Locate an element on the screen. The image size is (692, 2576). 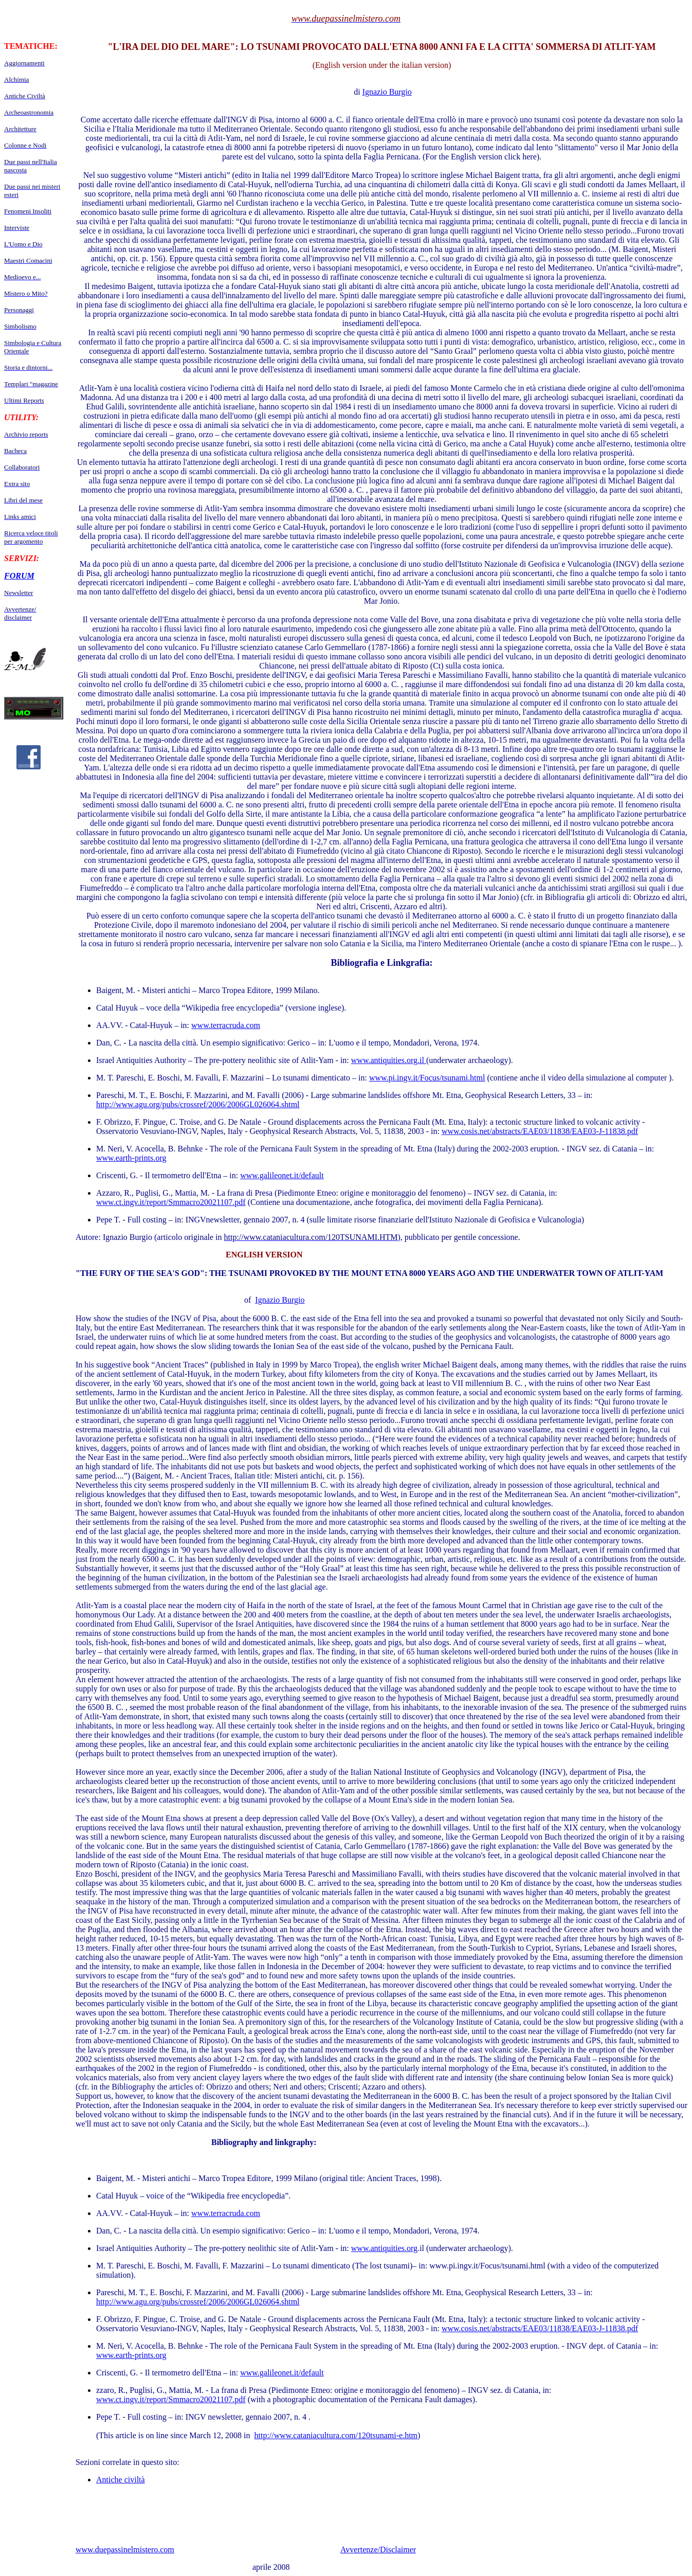
http://www.agu.org/pubs/crossref/2006/2006GL026064.shtml is located at coordinates (198, 1104).